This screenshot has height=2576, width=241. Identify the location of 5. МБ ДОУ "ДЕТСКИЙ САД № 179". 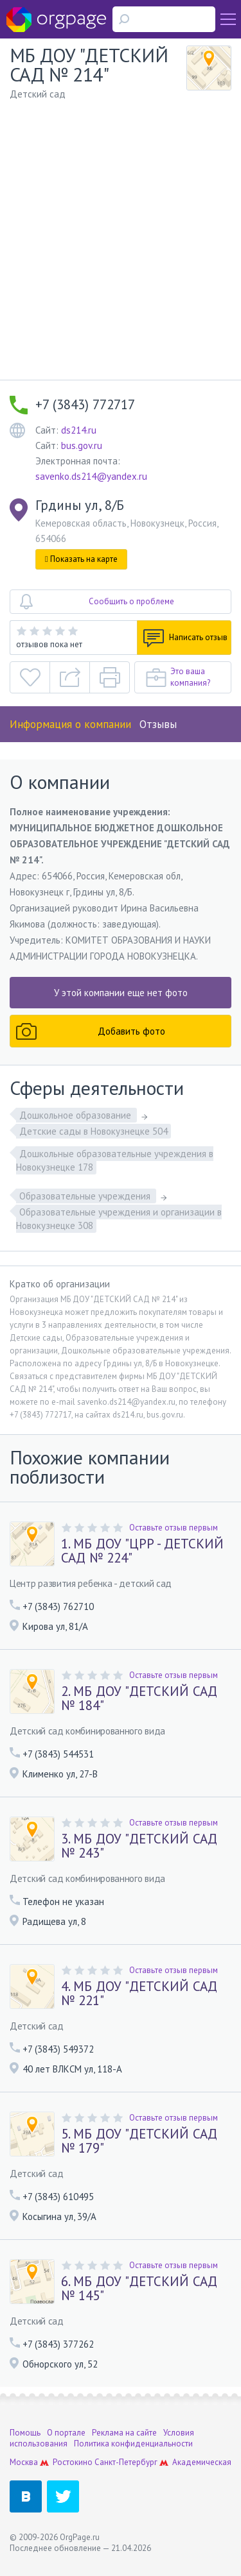
(139, 2141).